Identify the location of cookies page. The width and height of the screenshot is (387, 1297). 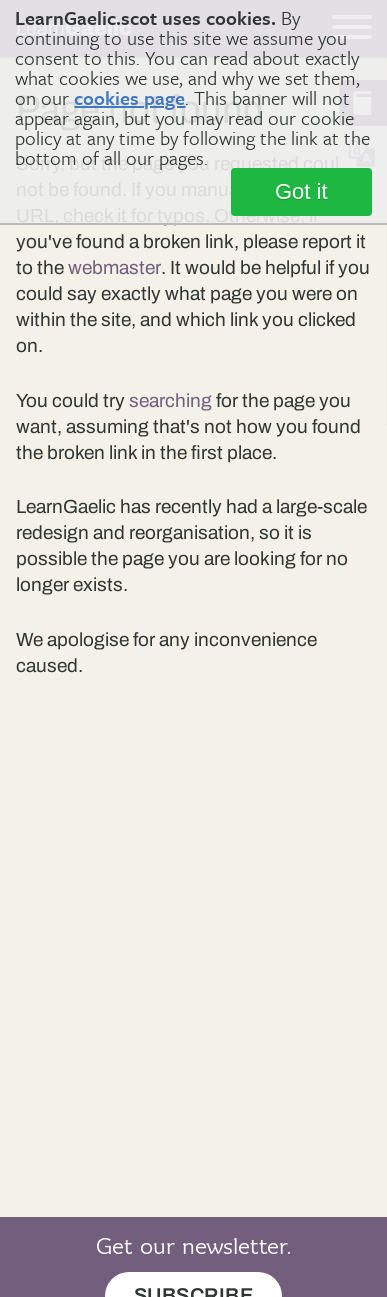
(129, 97).